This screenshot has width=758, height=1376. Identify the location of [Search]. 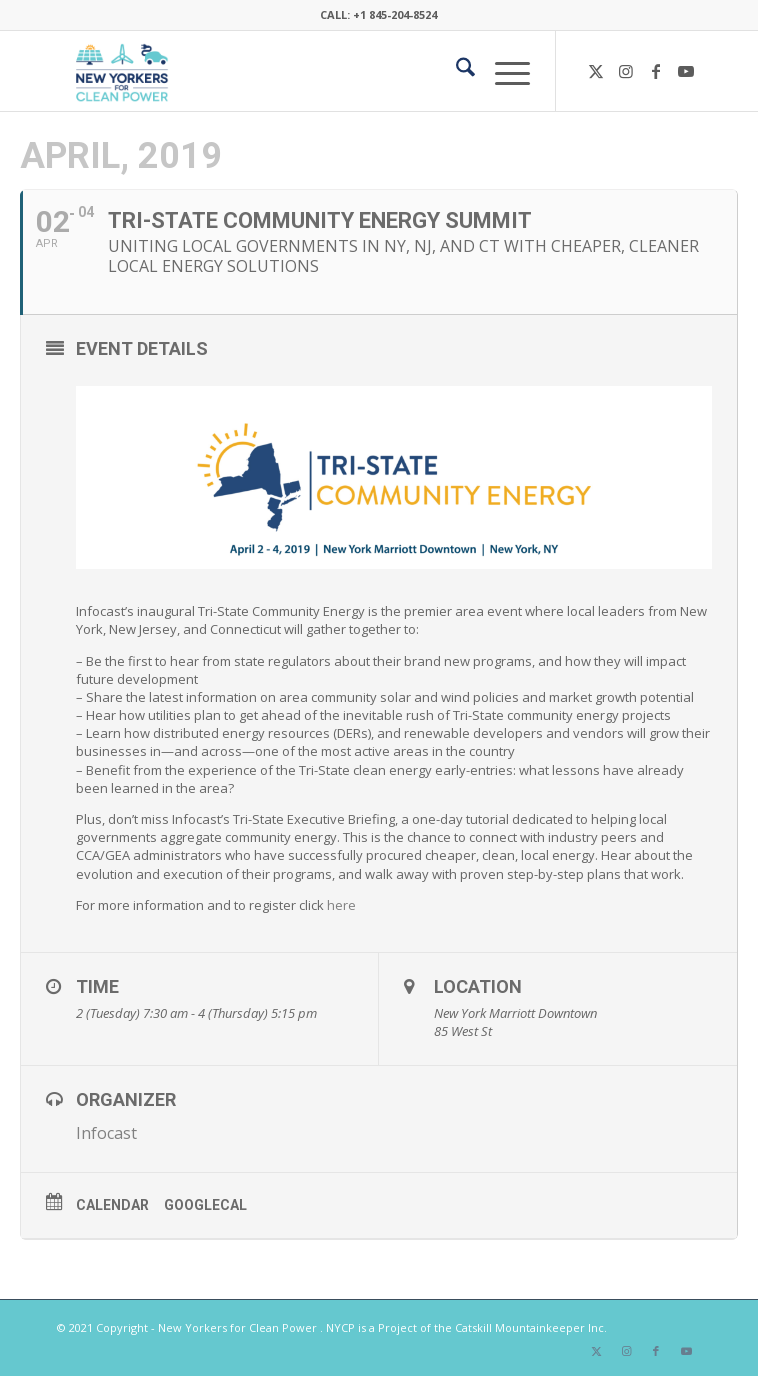
(455, 71).